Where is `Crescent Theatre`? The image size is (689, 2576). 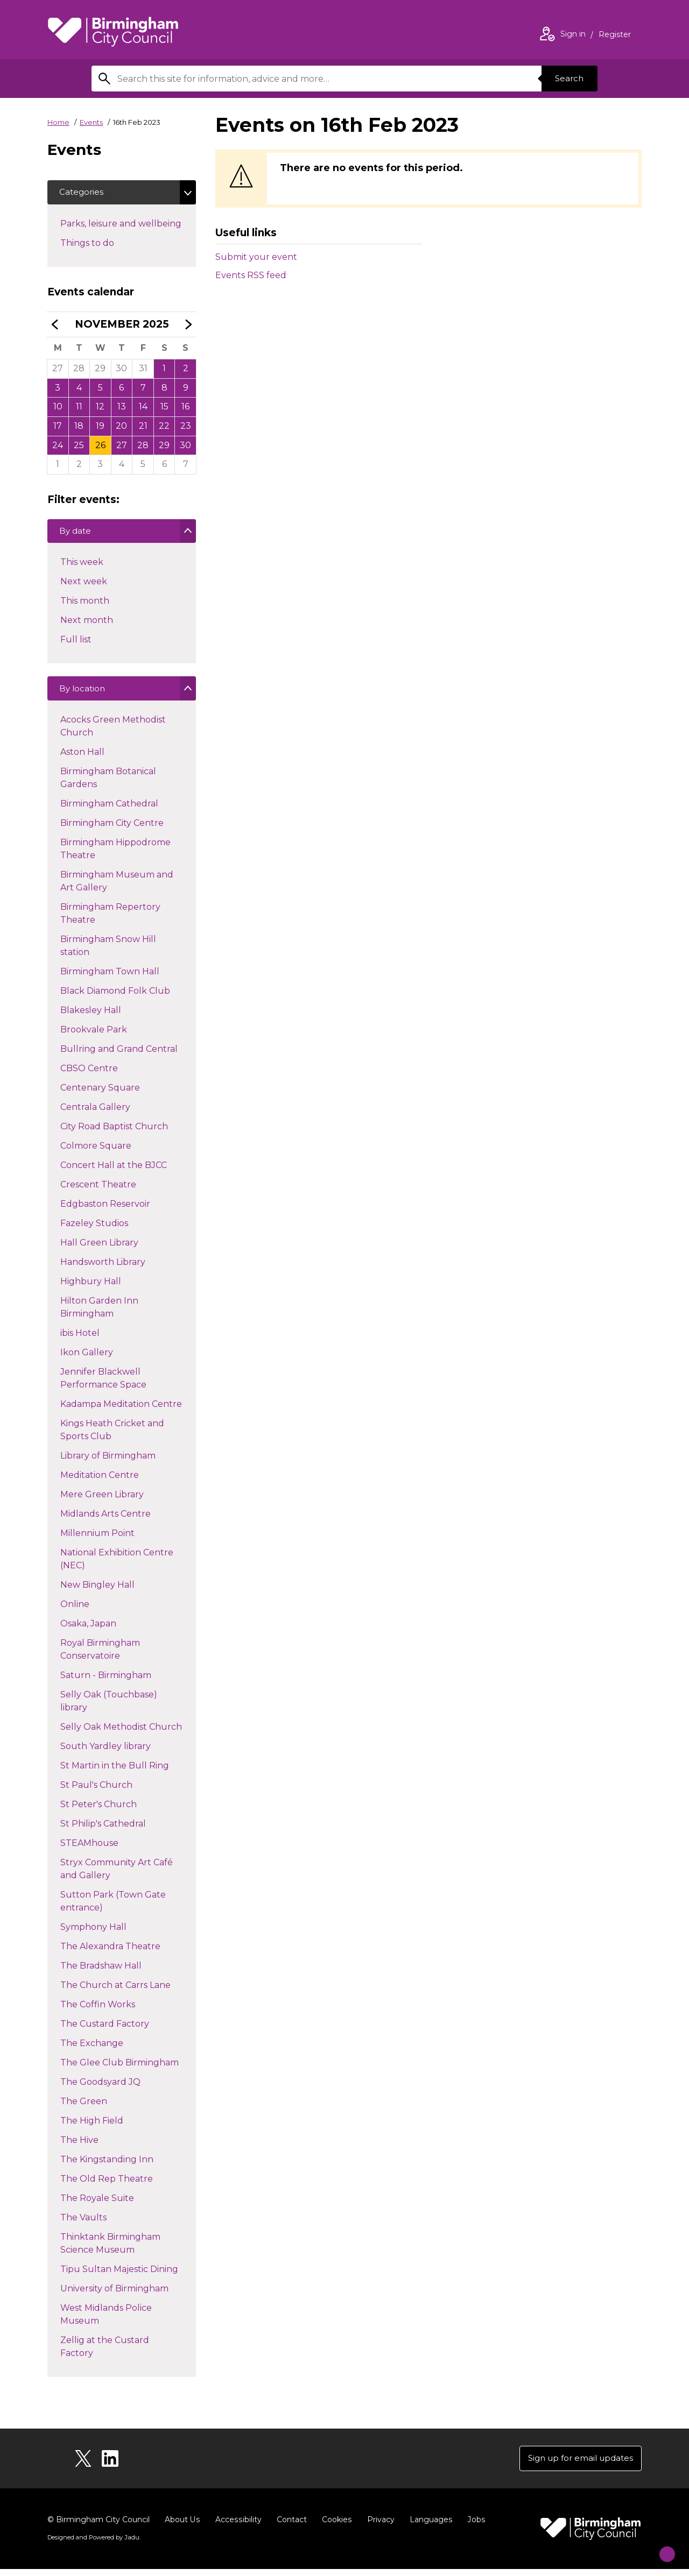
Crescent Theatre is located at coordinates (98, 1191).